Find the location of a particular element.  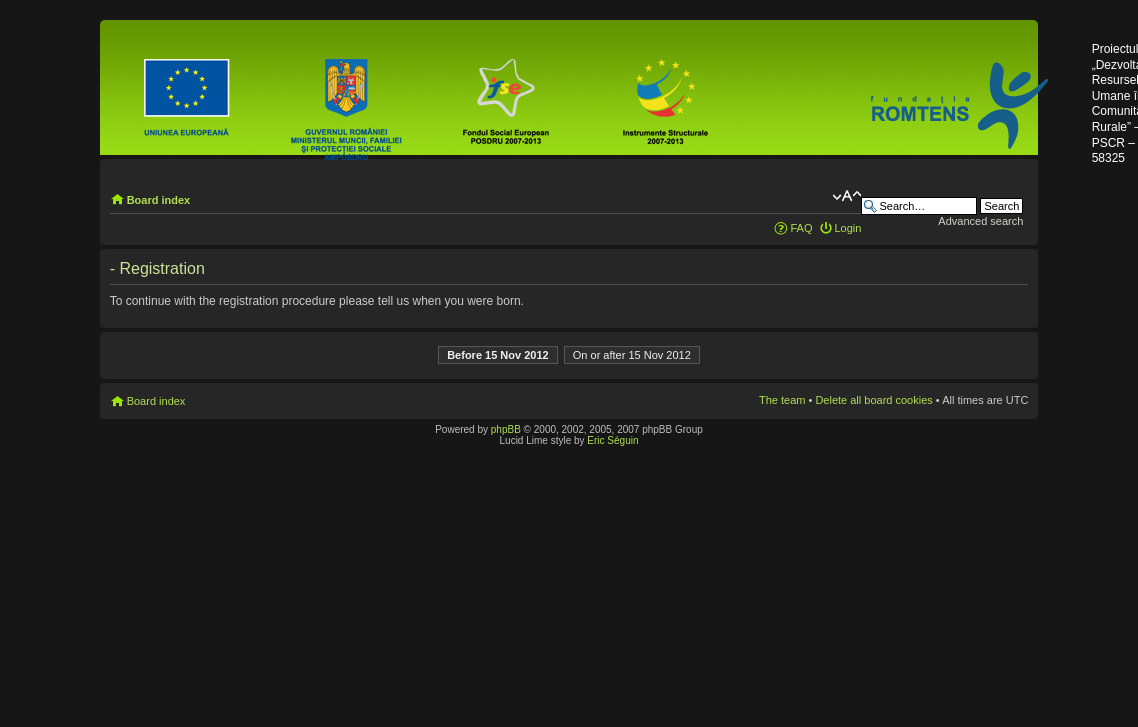

phpBB is located at coordinates (506, 429).